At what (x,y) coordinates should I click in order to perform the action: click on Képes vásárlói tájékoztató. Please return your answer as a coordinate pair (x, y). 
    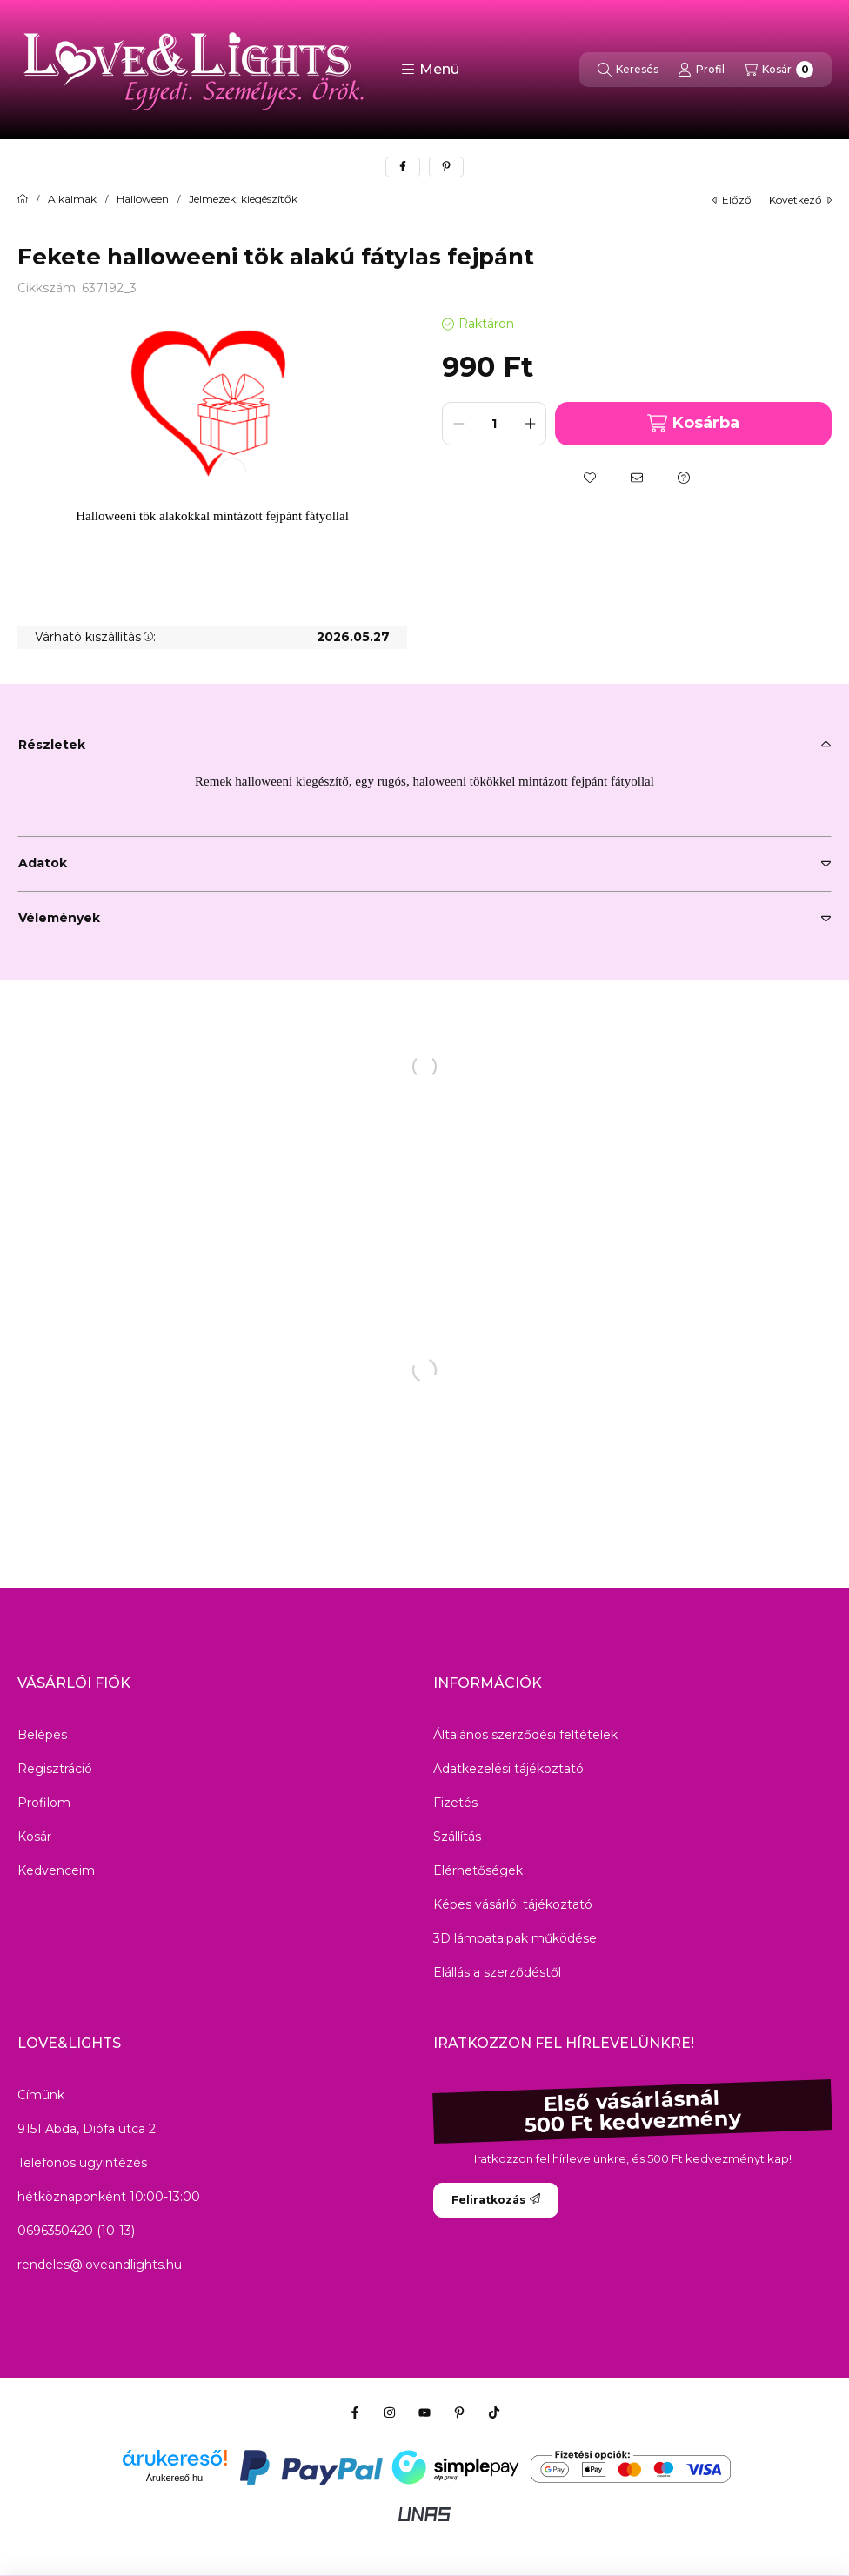
    Looking at the image, I should click on (512, 1904).